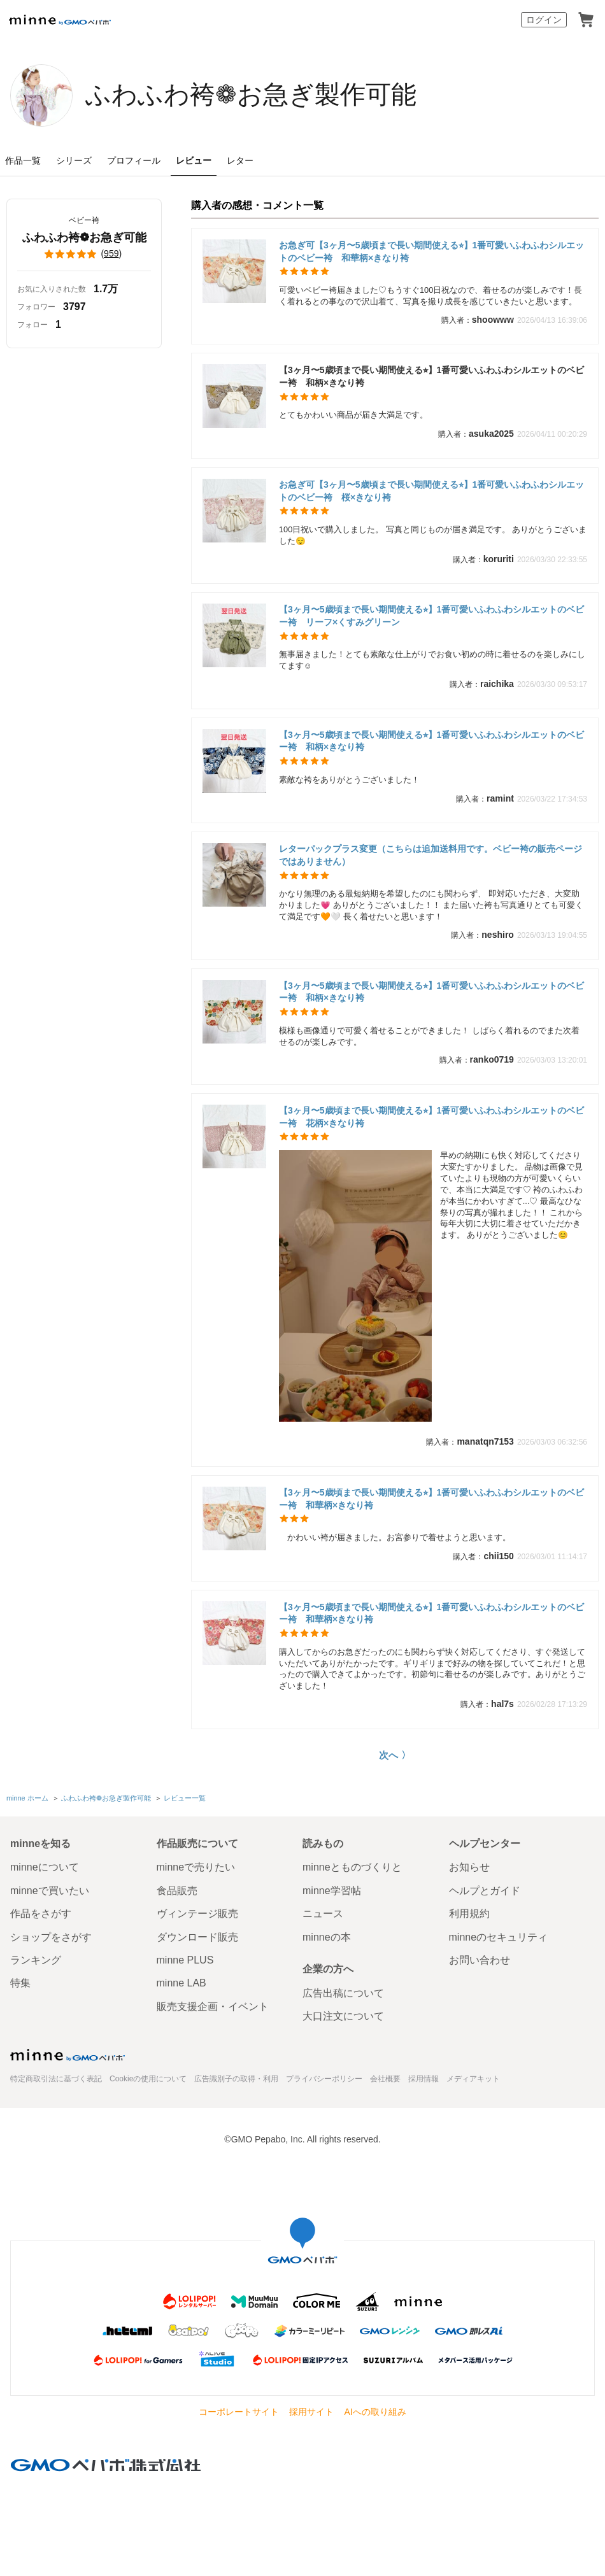 This screenshot has height=2576, width=605. Describe the element at coordinates (394, 1755) in the screenshot. I see `次へ 〉` at that location.